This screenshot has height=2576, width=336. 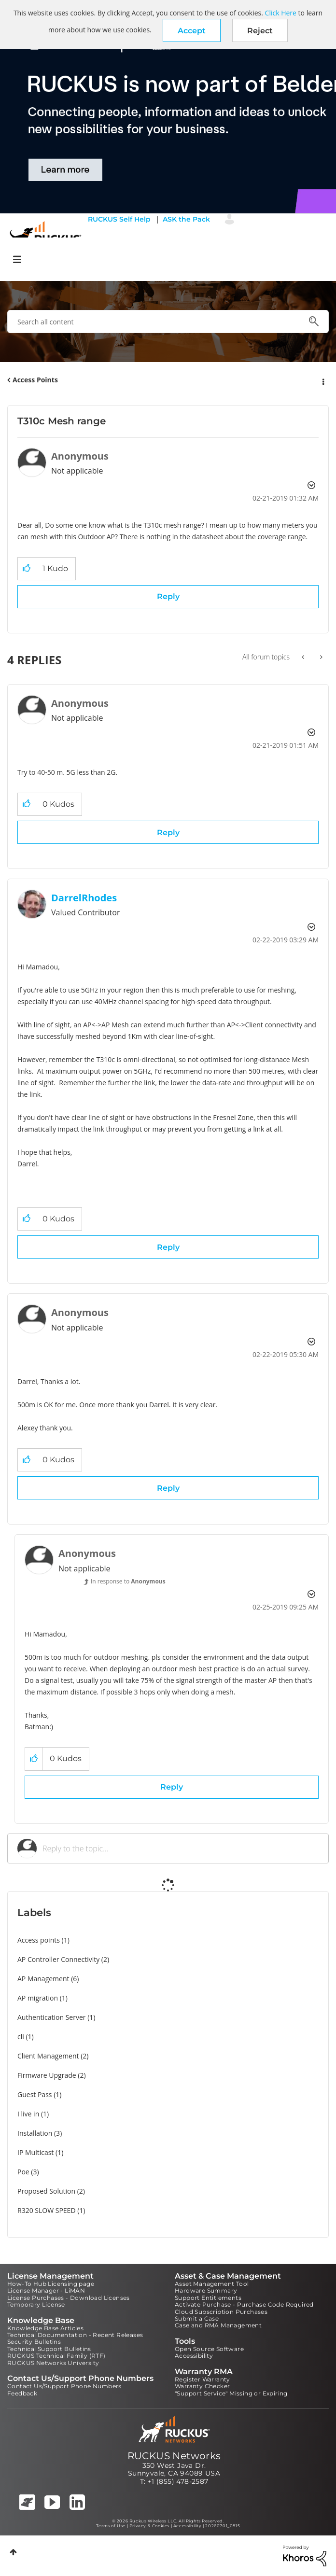 What do you see at coordinates (174, 2456) in the screenshot?
I see `RUCKUS Networks` at bounding box center [174, 2456].